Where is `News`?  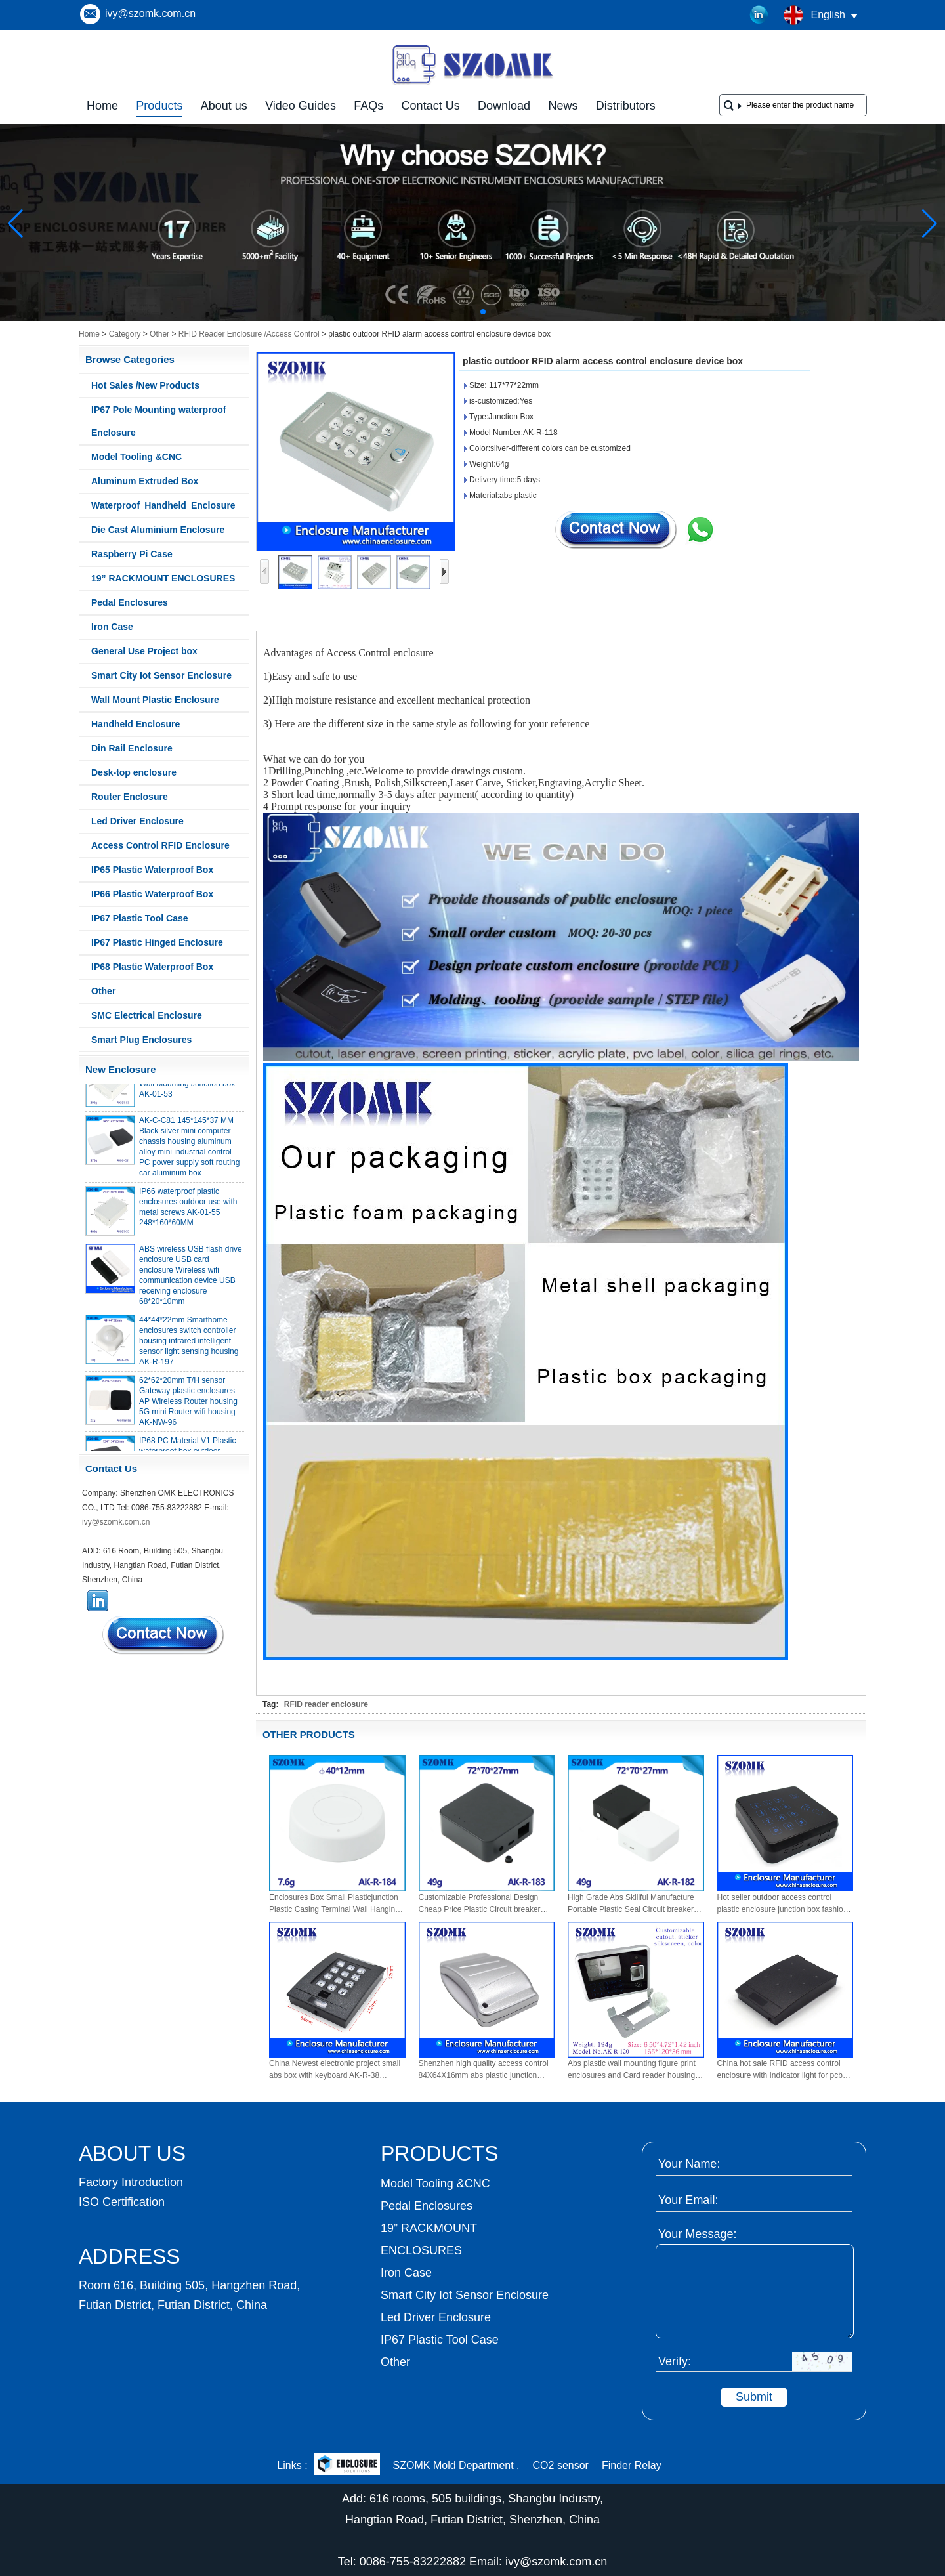 News is located at coordinates (563, 105).